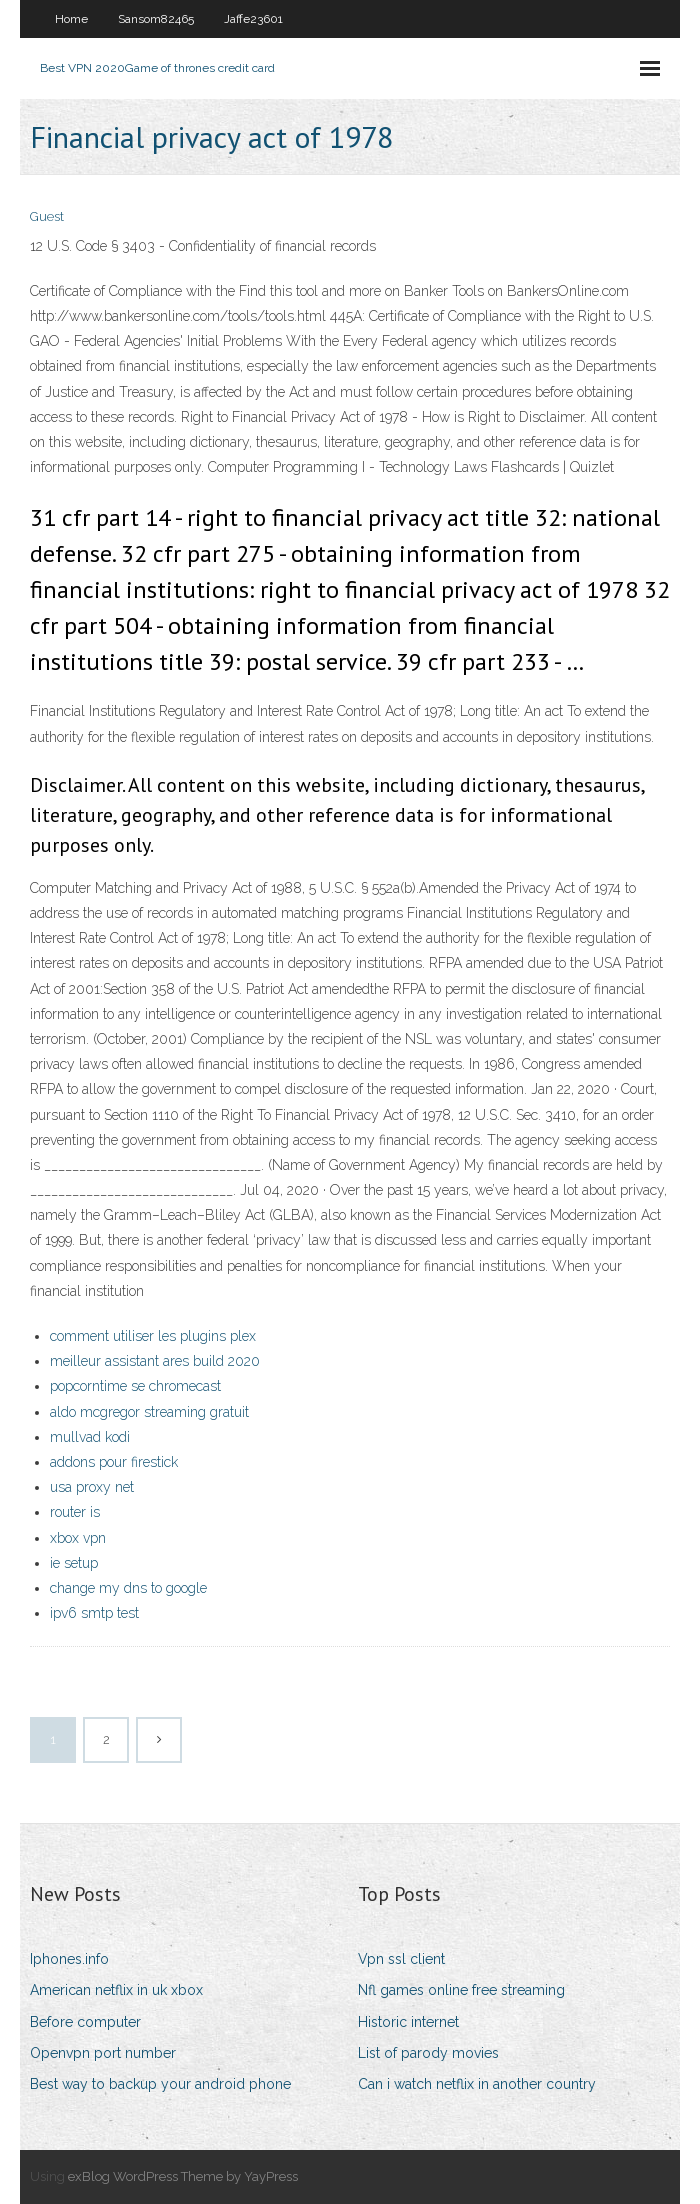  Describe the element at coordinates (155, 1361) in the screenshot. I see `meilleur assistant ares build 2020` at that location.